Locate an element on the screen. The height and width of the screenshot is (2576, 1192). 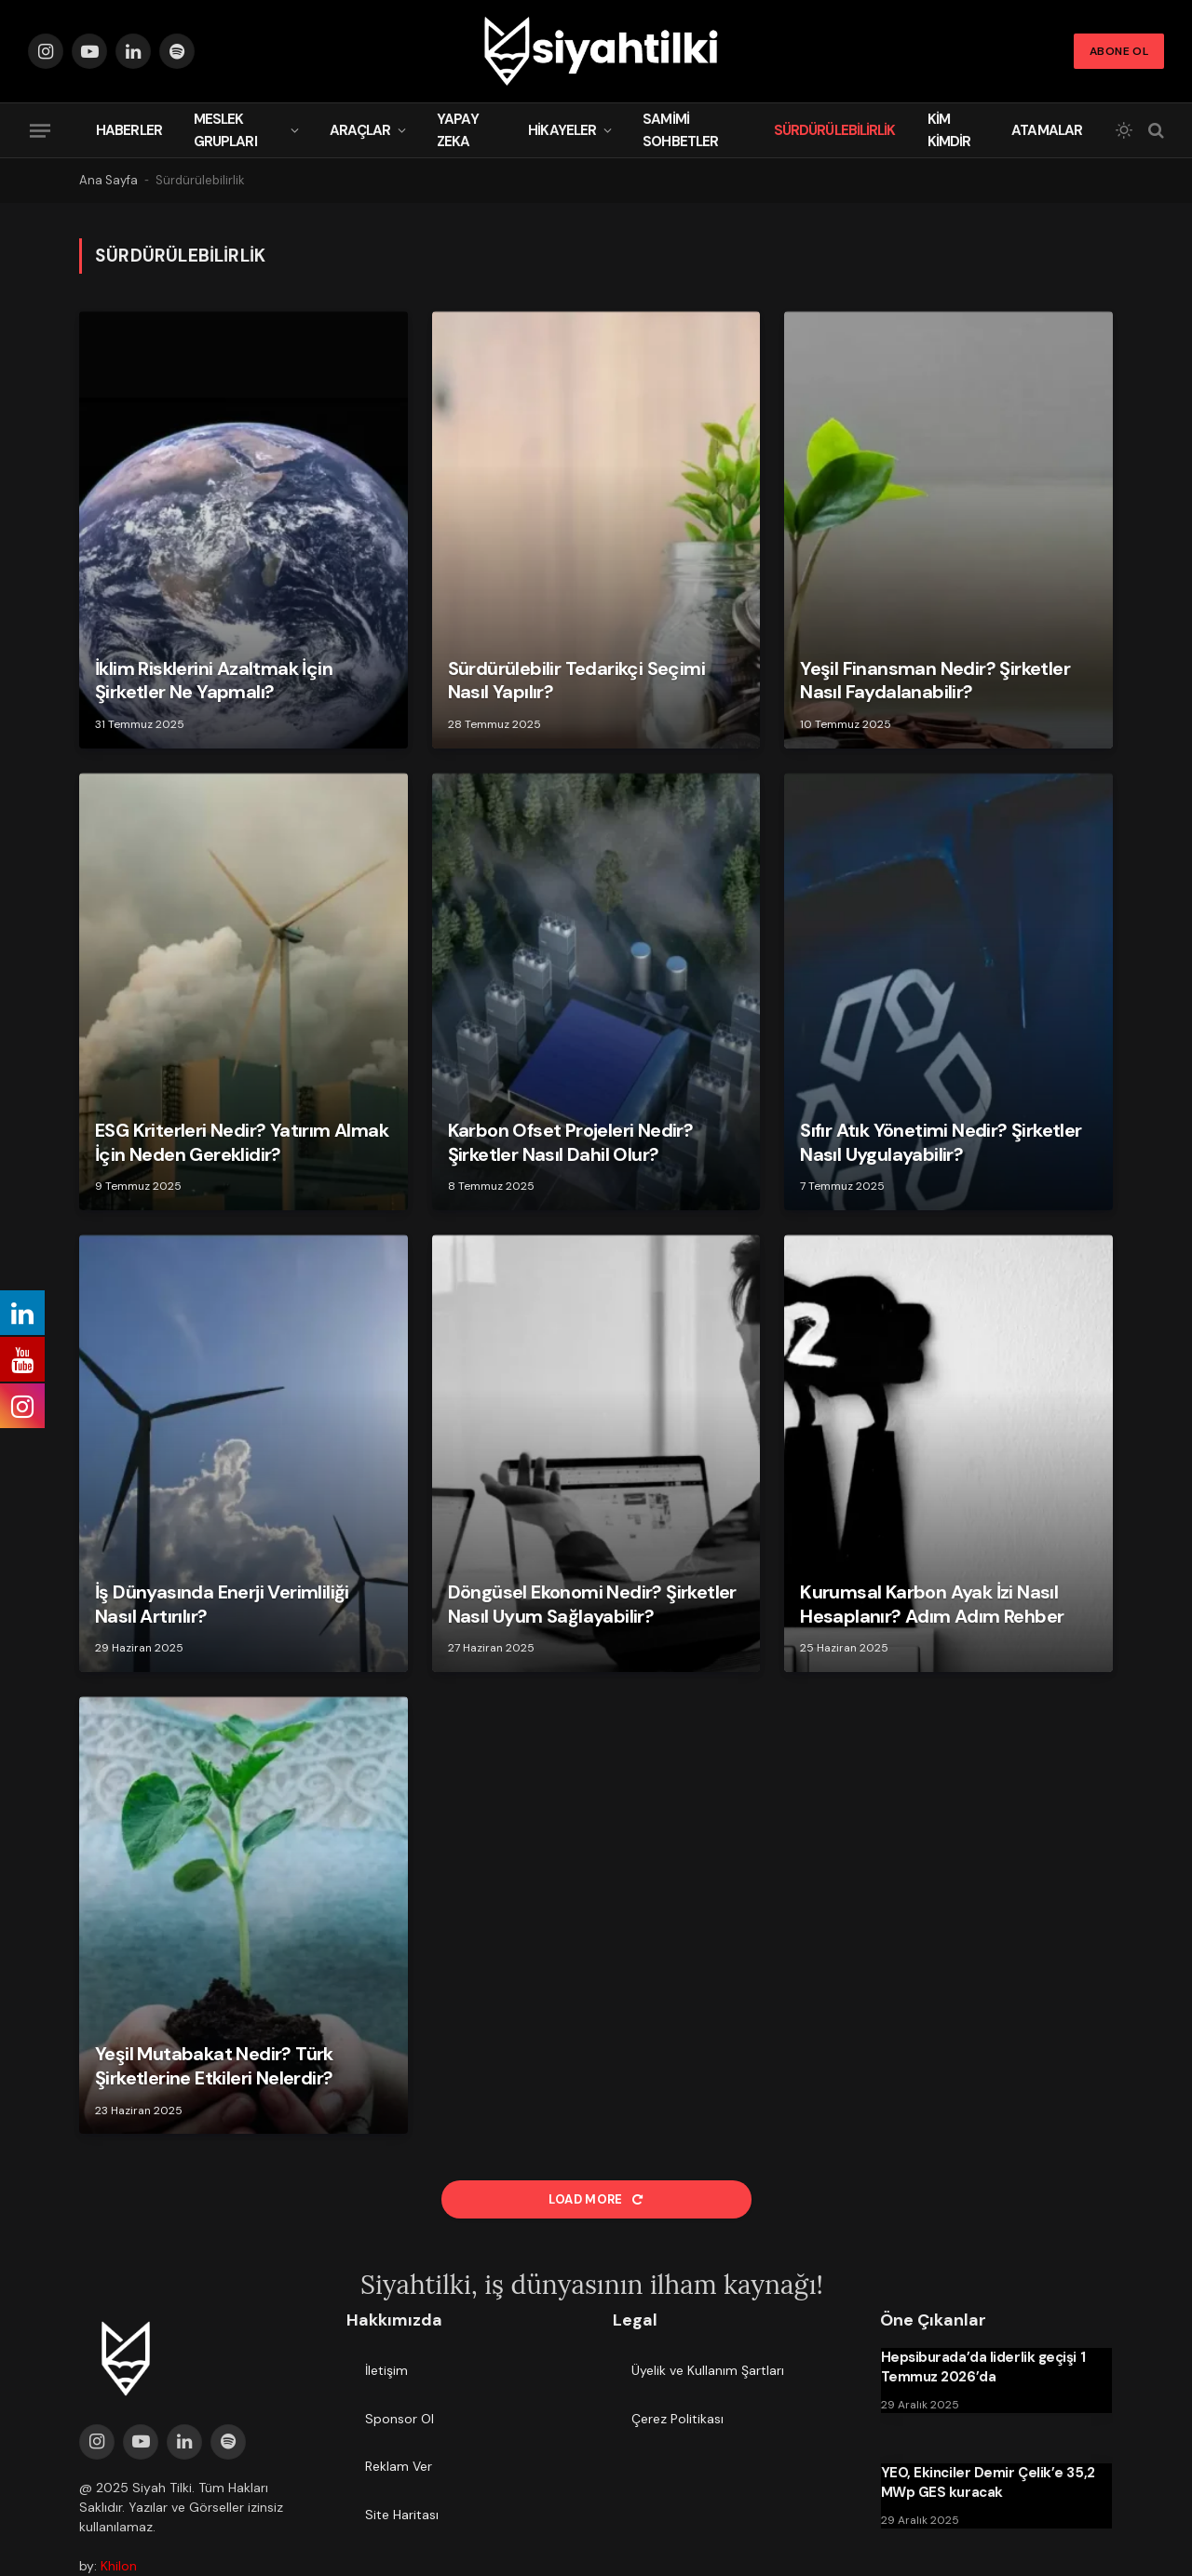
Yeşil Finansman Nedir? Şirketler Nasıl Faydalanabilir? is located at coordinates (935, 681).